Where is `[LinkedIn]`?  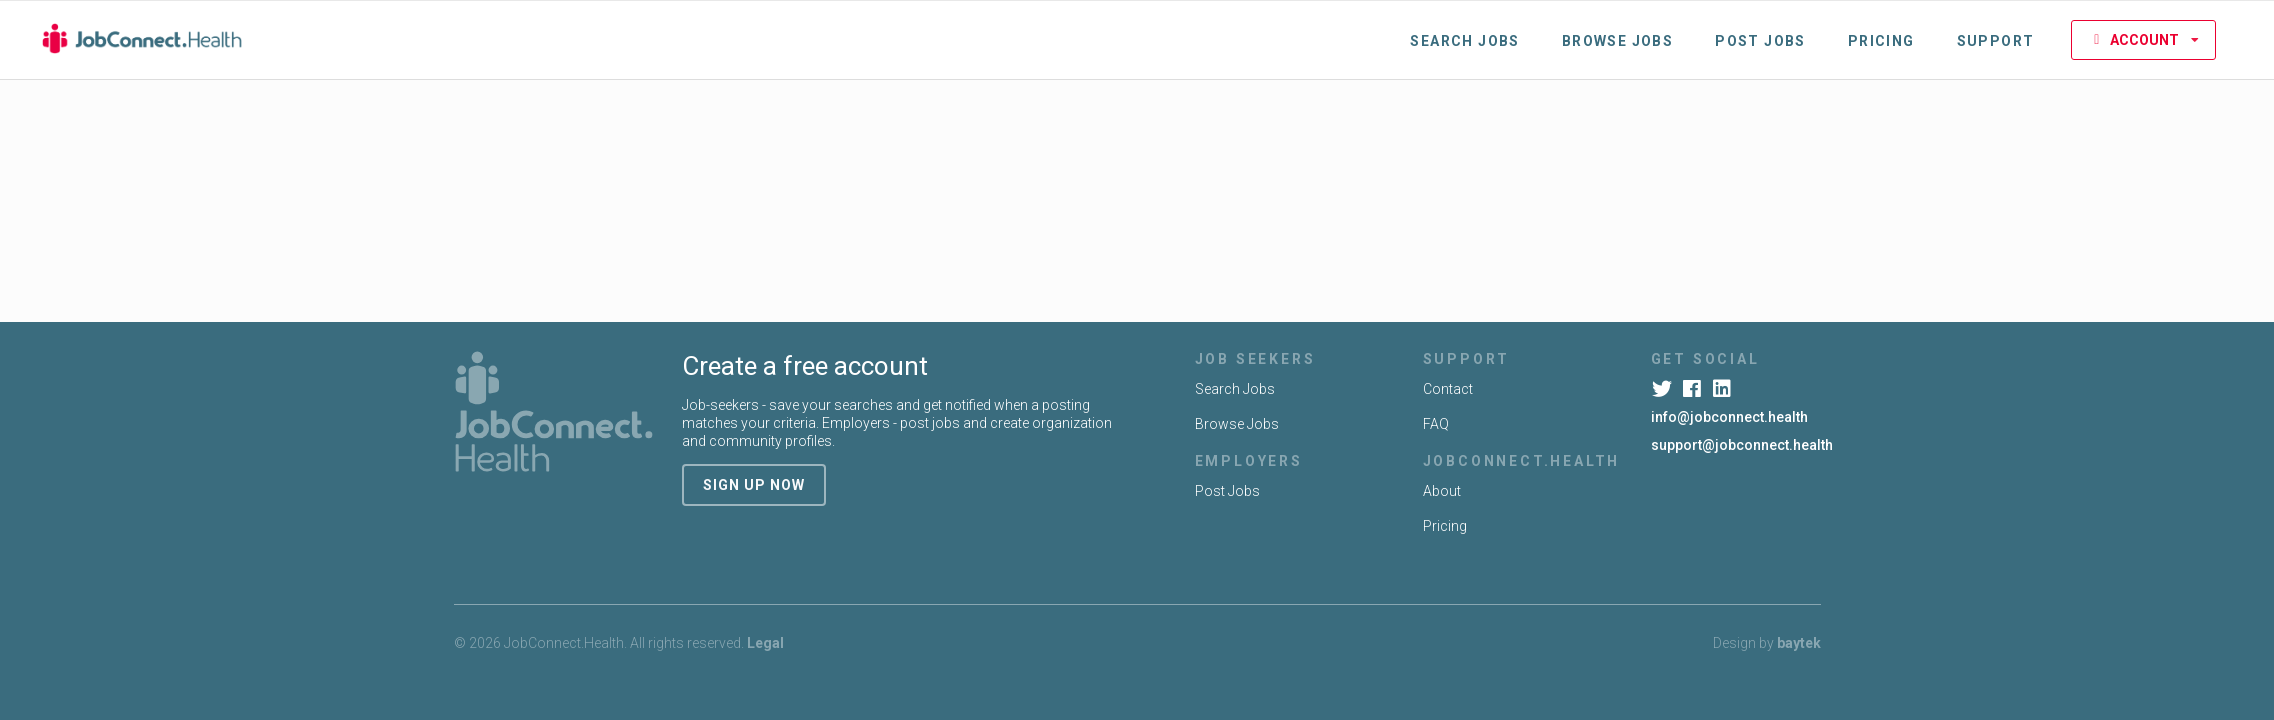
[LinkedIn] is located at coordinates (1724, 389).